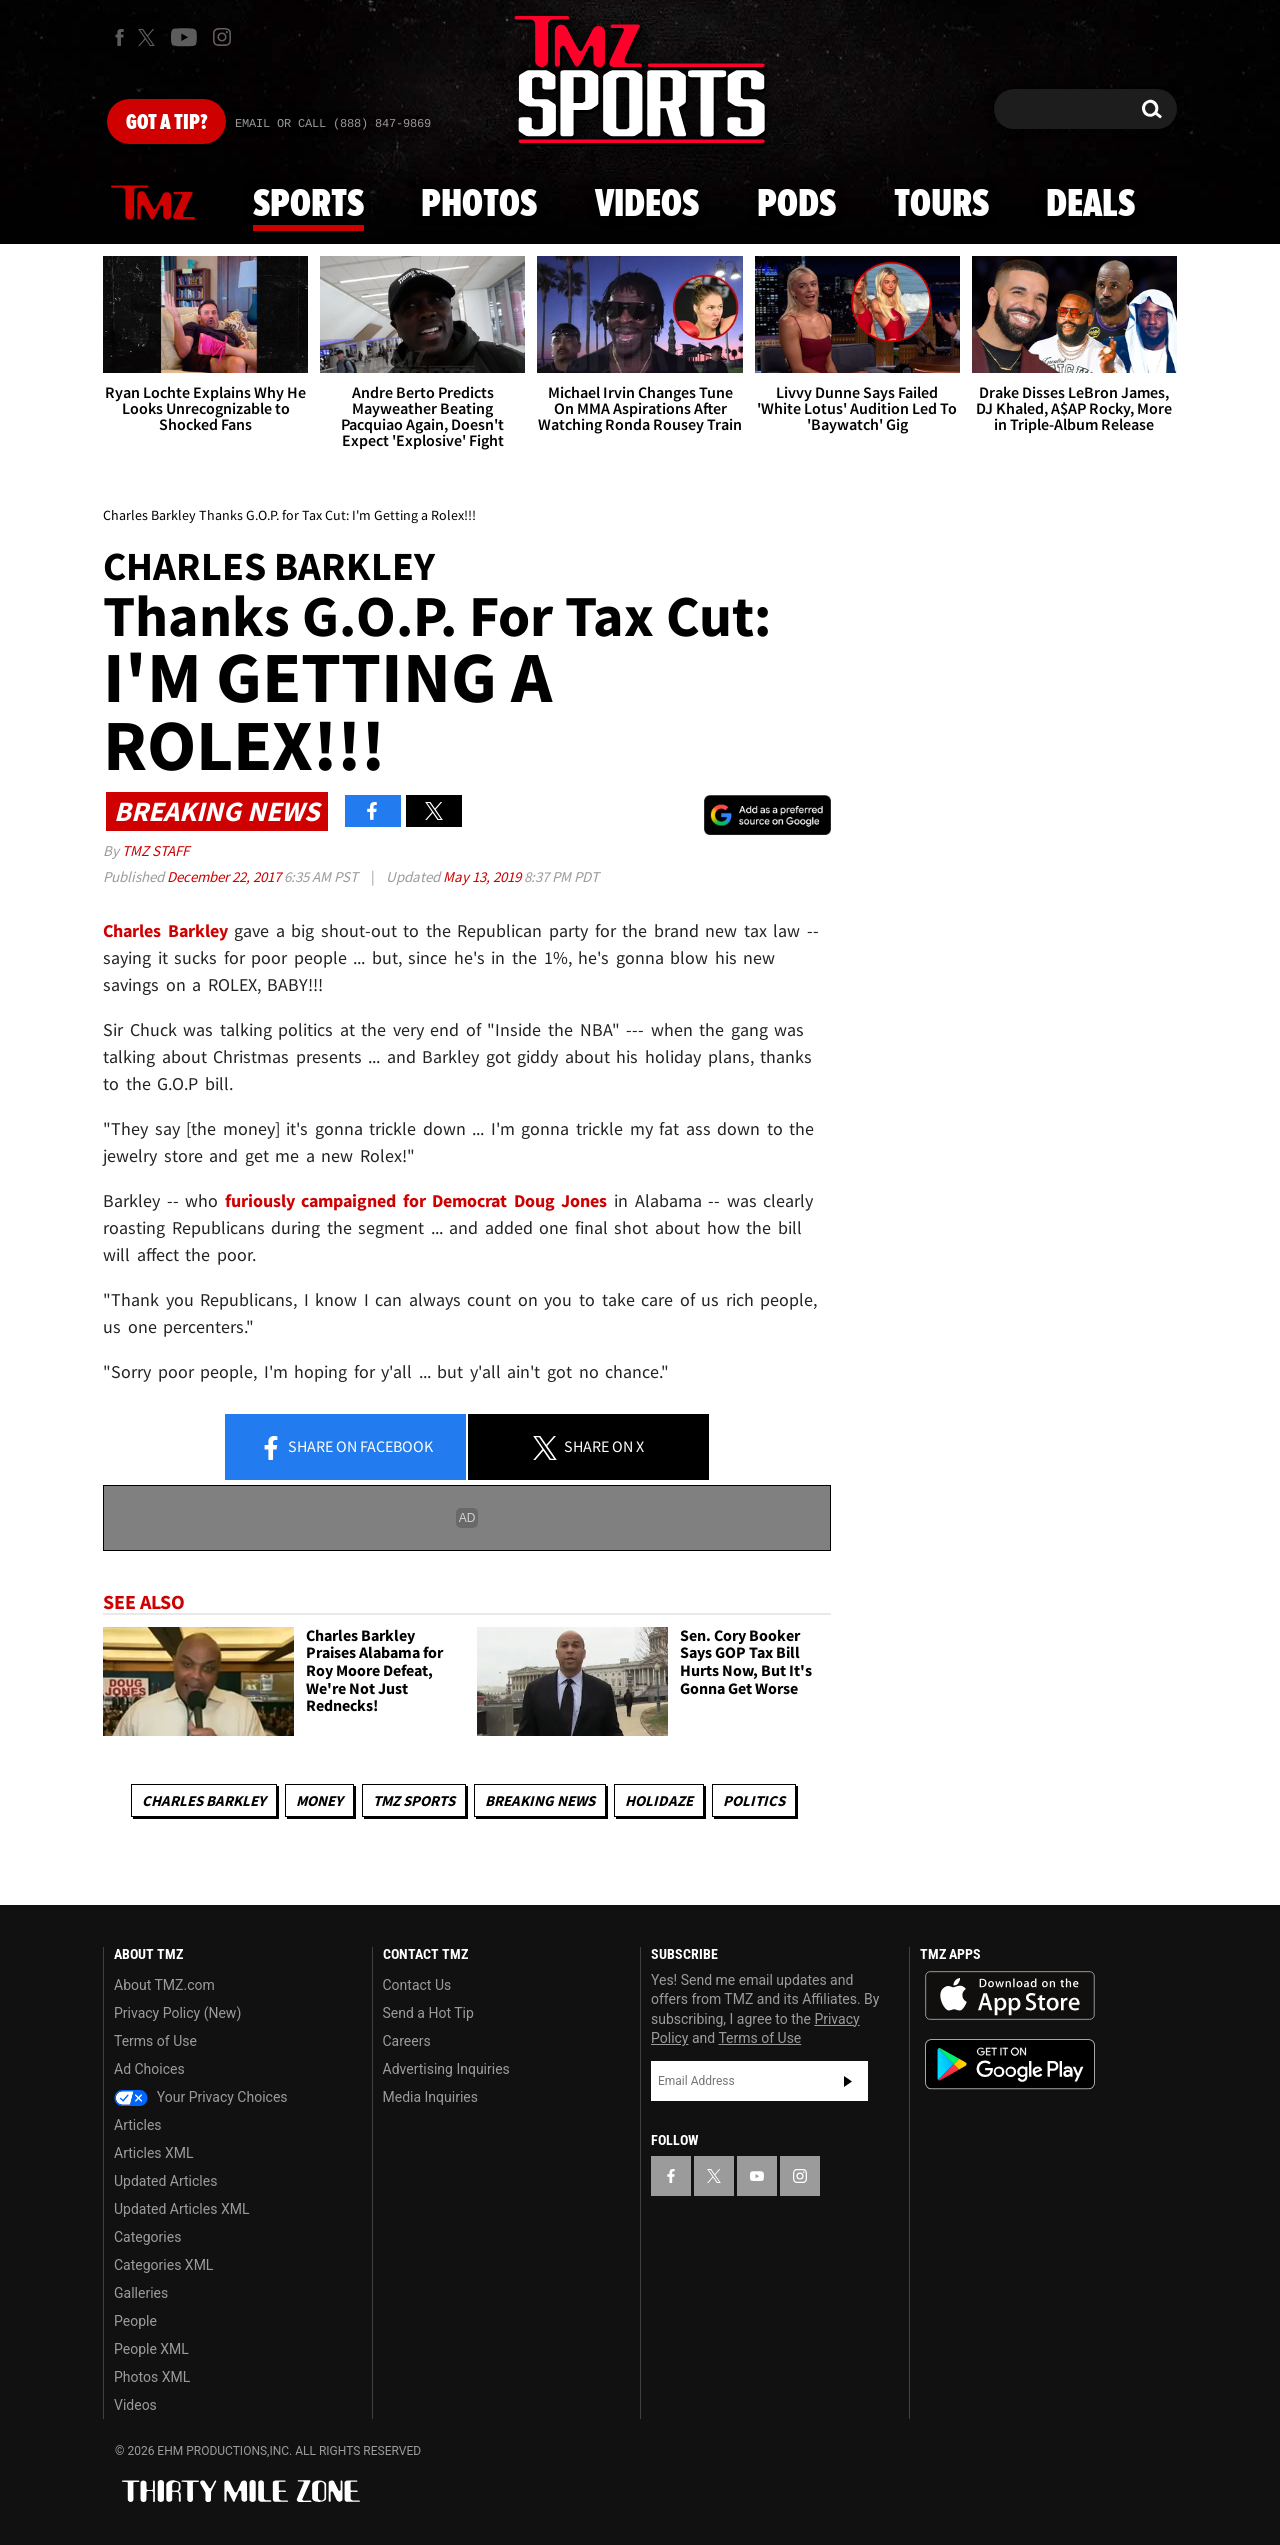 The height and width of the screenshot is (2545, 1280). Describe the element at coordinates (164, 1985) in the screenshot. I see `About TMZ.com` at that location.